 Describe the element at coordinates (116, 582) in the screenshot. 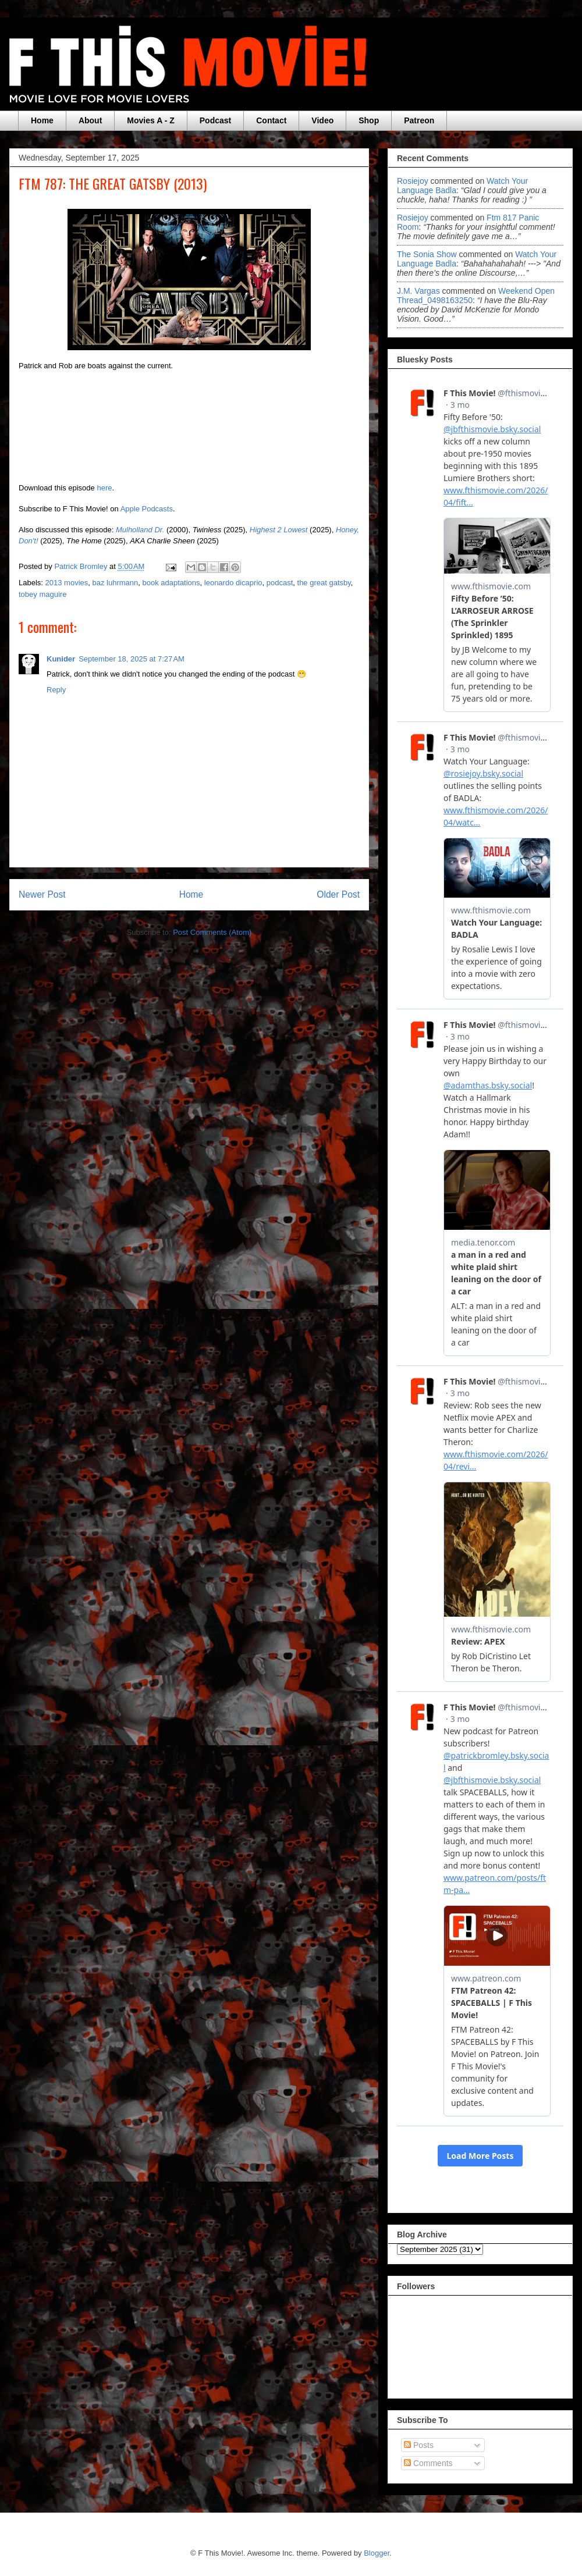

I see `baz luhrmann` at that location.